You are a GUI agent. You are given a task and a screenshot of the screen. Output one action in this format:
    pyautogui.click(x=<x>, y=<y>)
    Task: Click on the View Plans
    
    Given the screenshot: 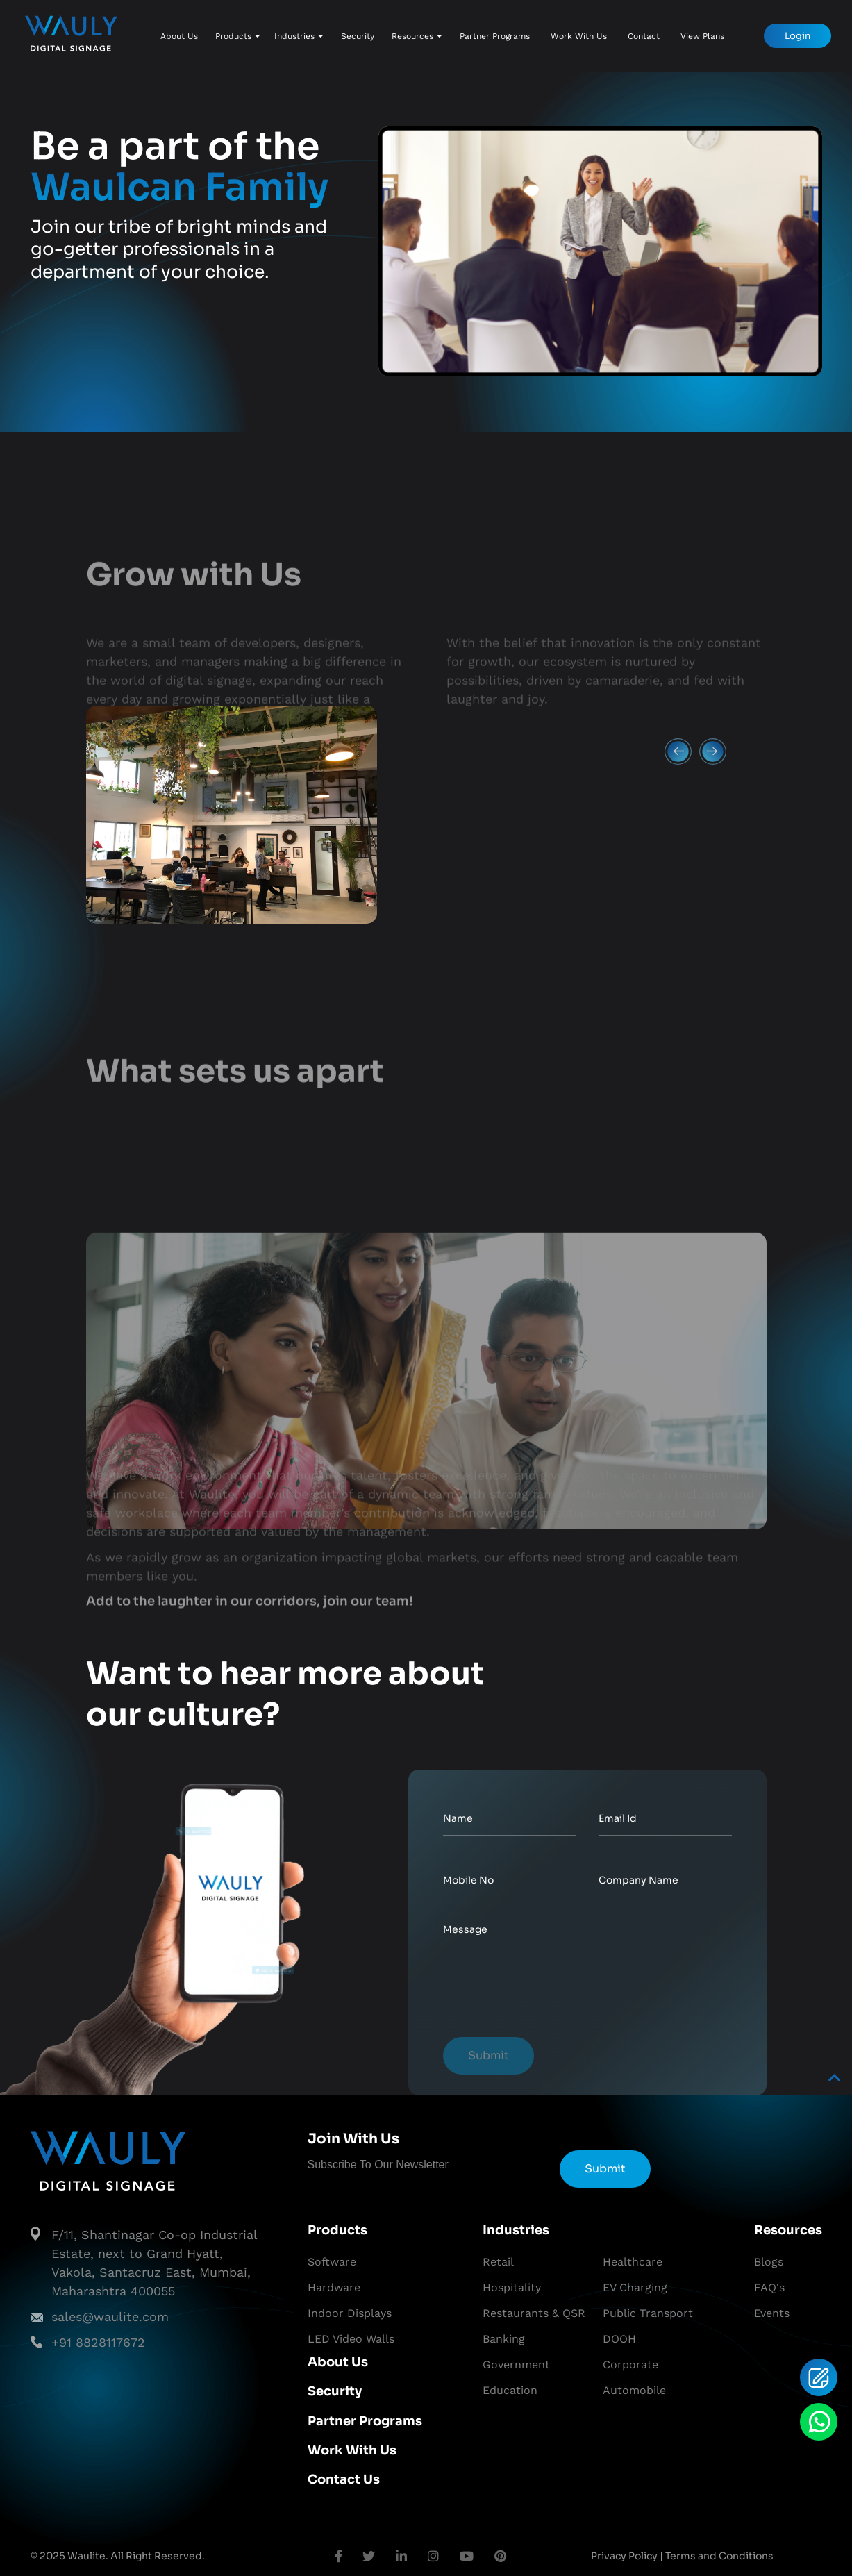 What is the action you would take?
    pyautogui.click(x=702, y=36)
    